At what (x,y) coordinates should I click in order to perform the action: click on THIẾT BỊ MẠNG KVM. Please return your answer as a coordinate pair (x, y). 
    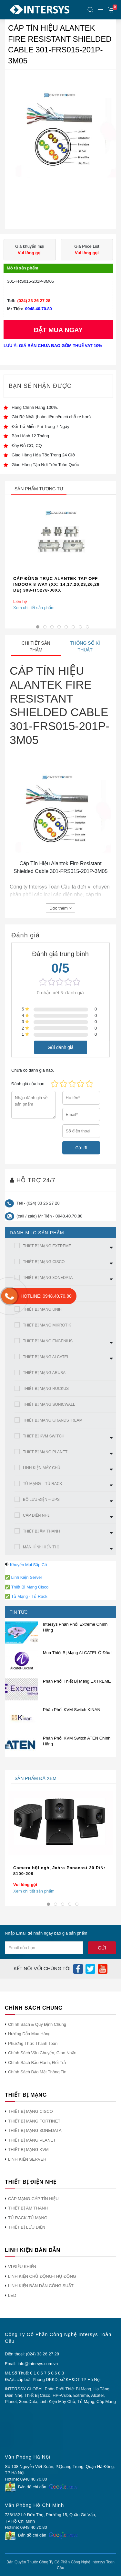
    Looking at the image, I should click on (28, 2149).